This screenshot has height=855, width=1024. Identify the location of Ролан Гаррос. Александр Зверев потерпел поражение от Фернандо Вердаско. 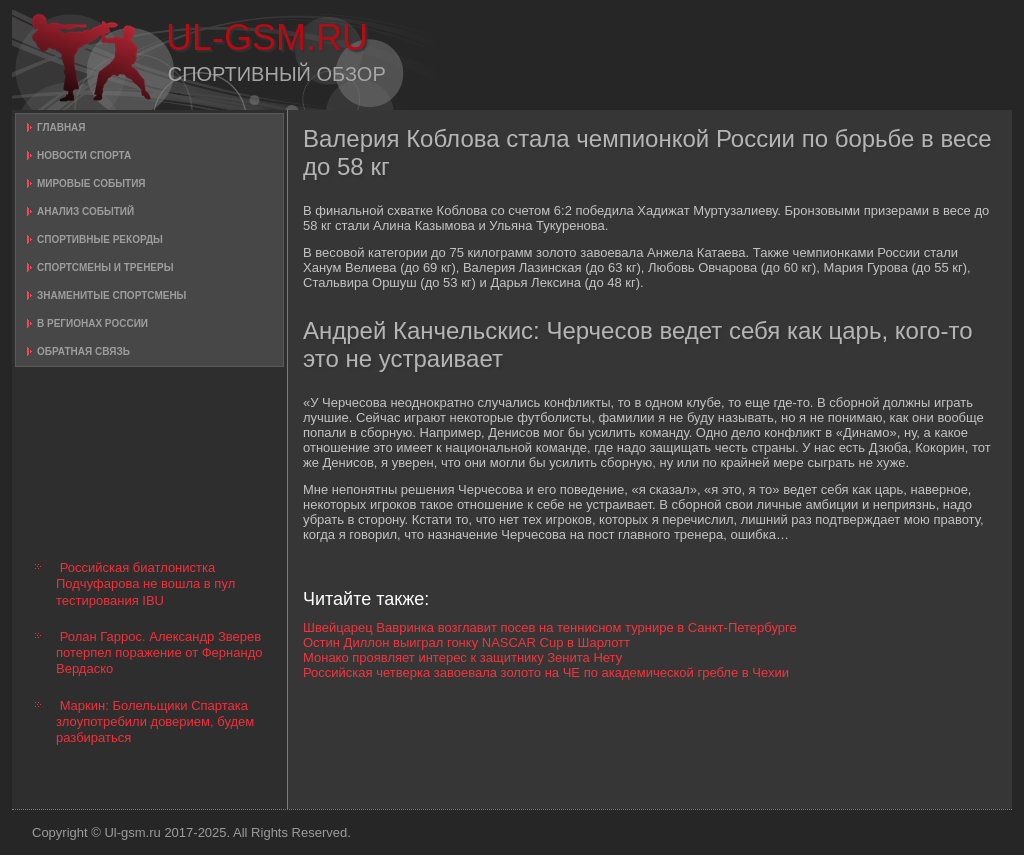
(159, 653).